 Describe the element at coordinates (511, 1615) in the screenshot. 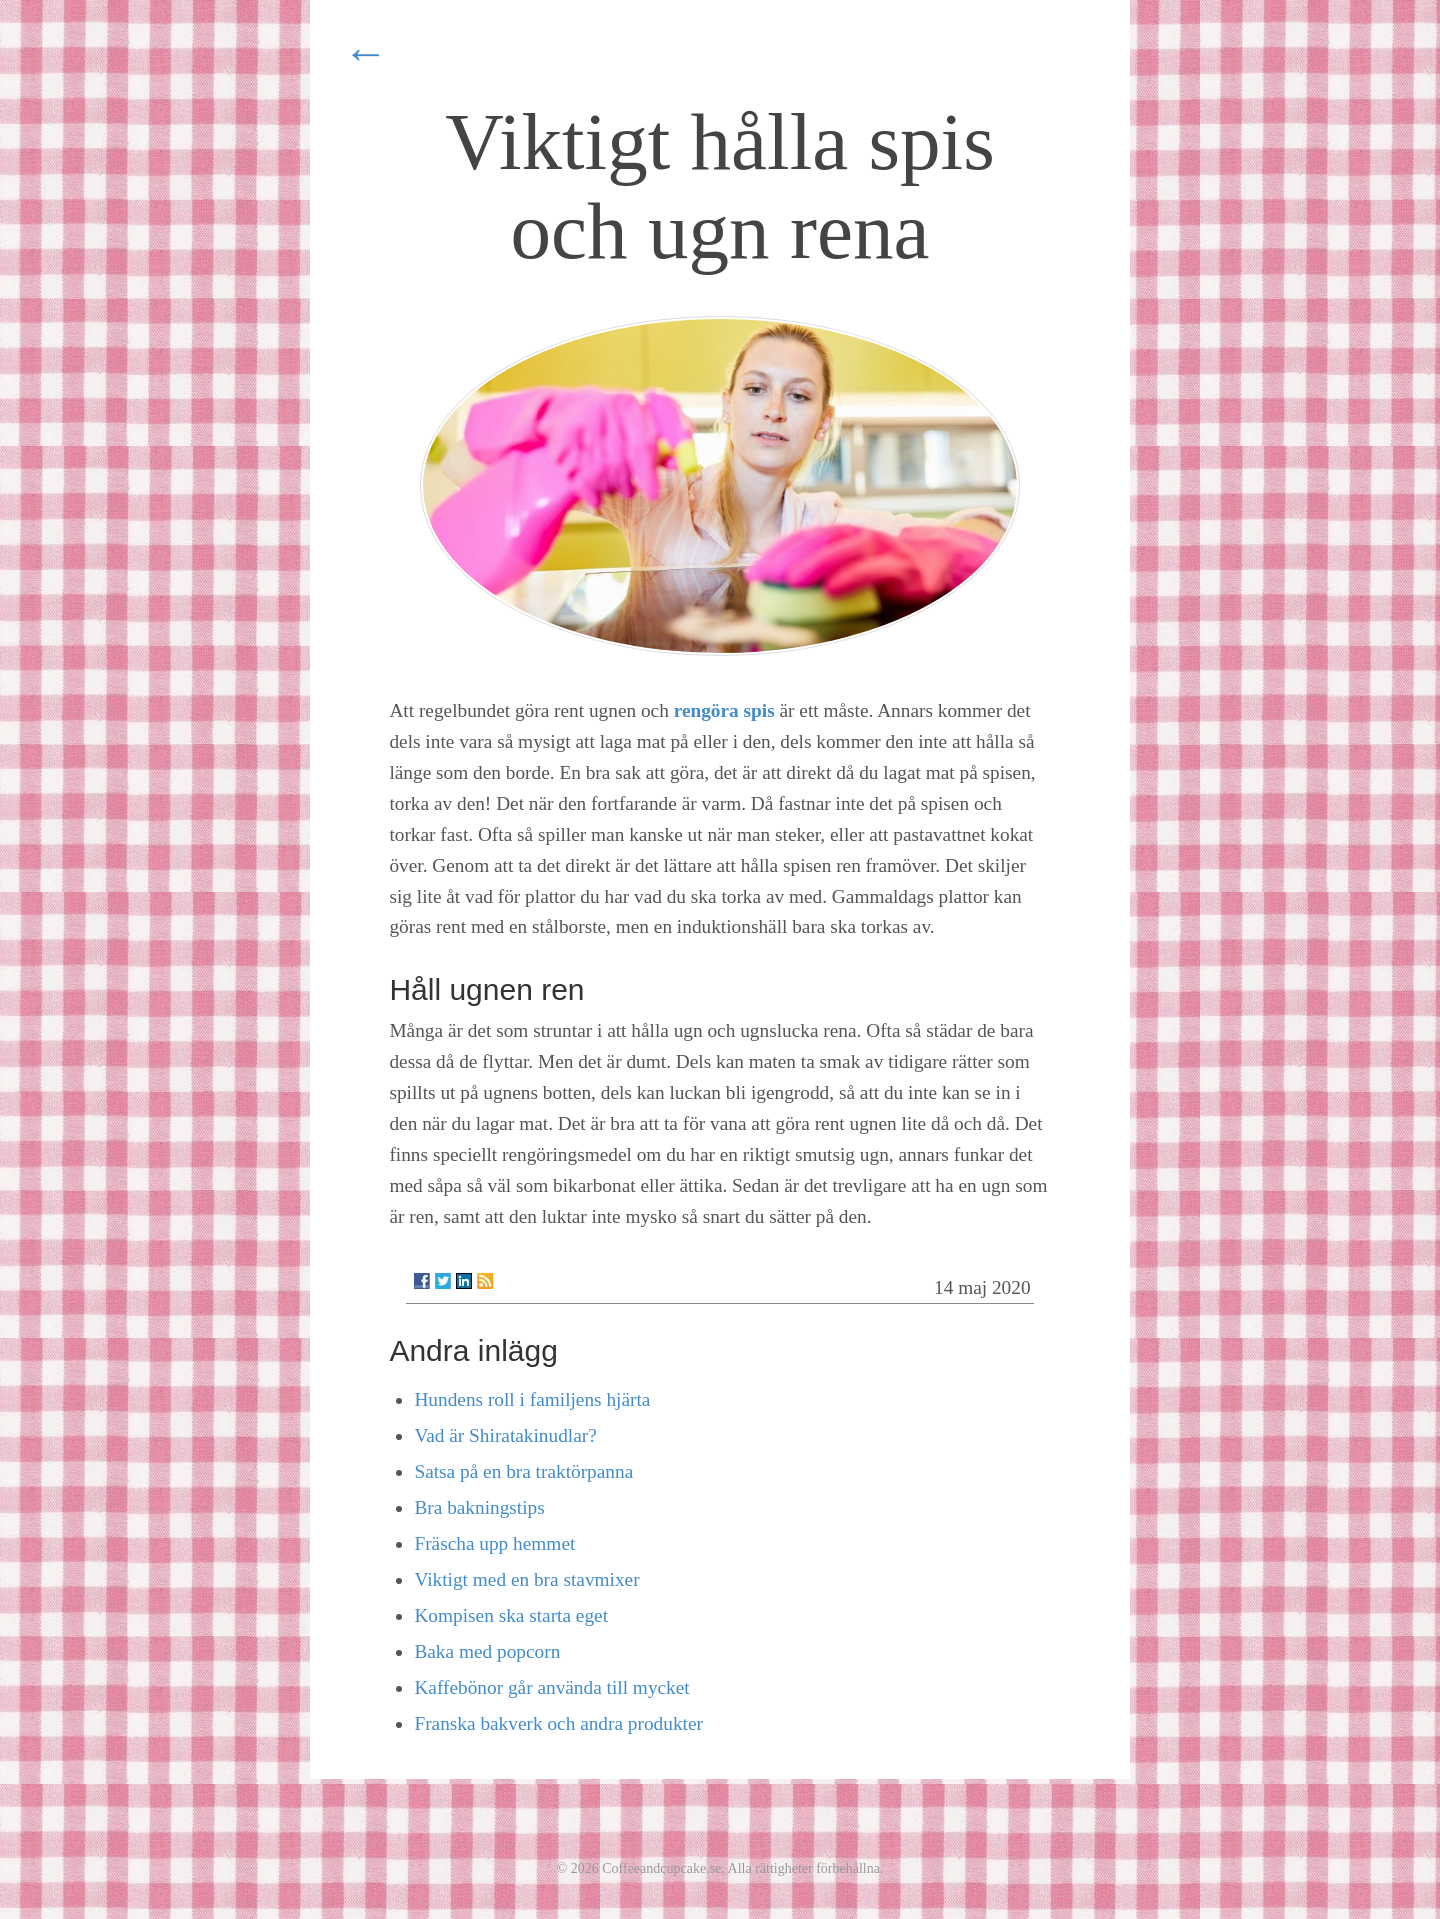

I see `Kompisen ska starta eget` at that location.